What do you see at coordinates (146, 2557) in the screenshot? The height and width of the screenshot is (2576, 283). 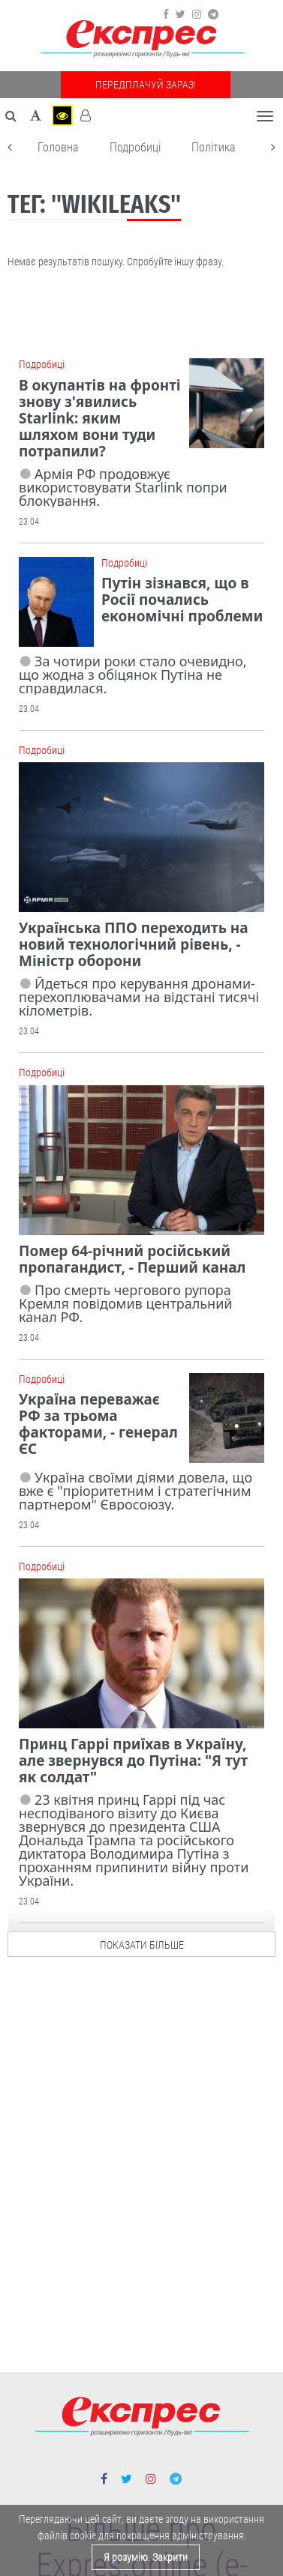 I see `Я розумію. Закрити` at bounding box center [146, 2557].